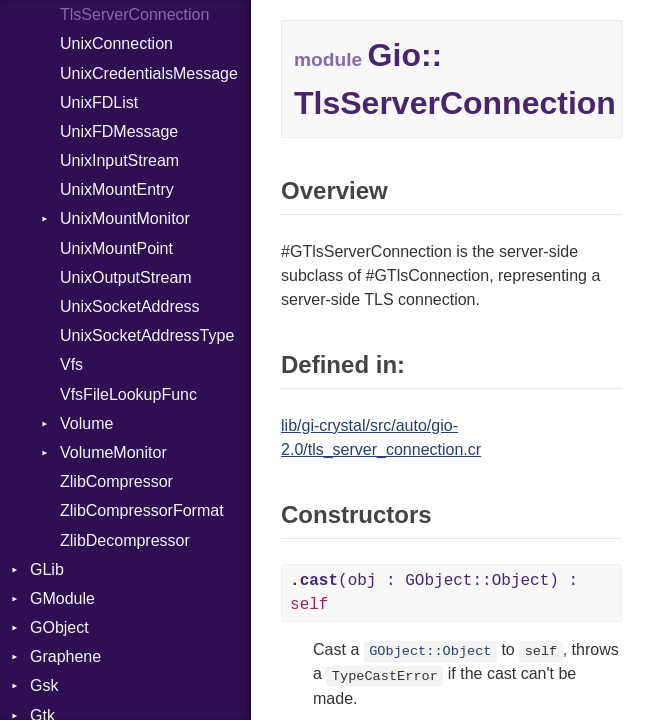  I want to click on UnixMountPoint, so click(116, 248).